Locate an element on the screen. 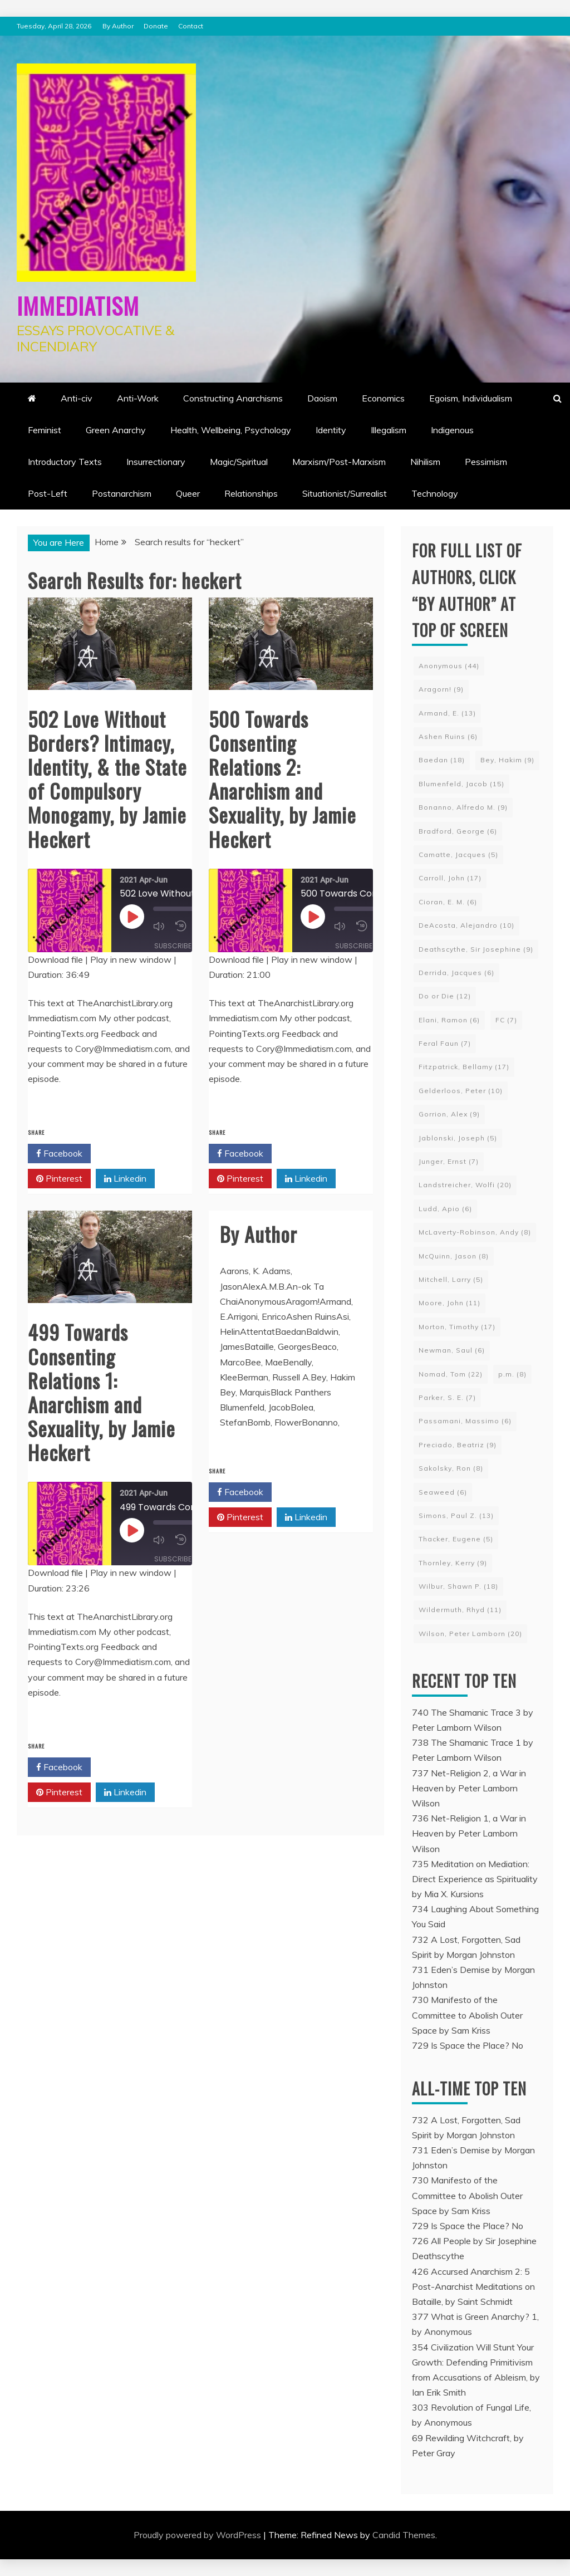  FC [FC (7 items)] is located at coordinates (506, 1020).